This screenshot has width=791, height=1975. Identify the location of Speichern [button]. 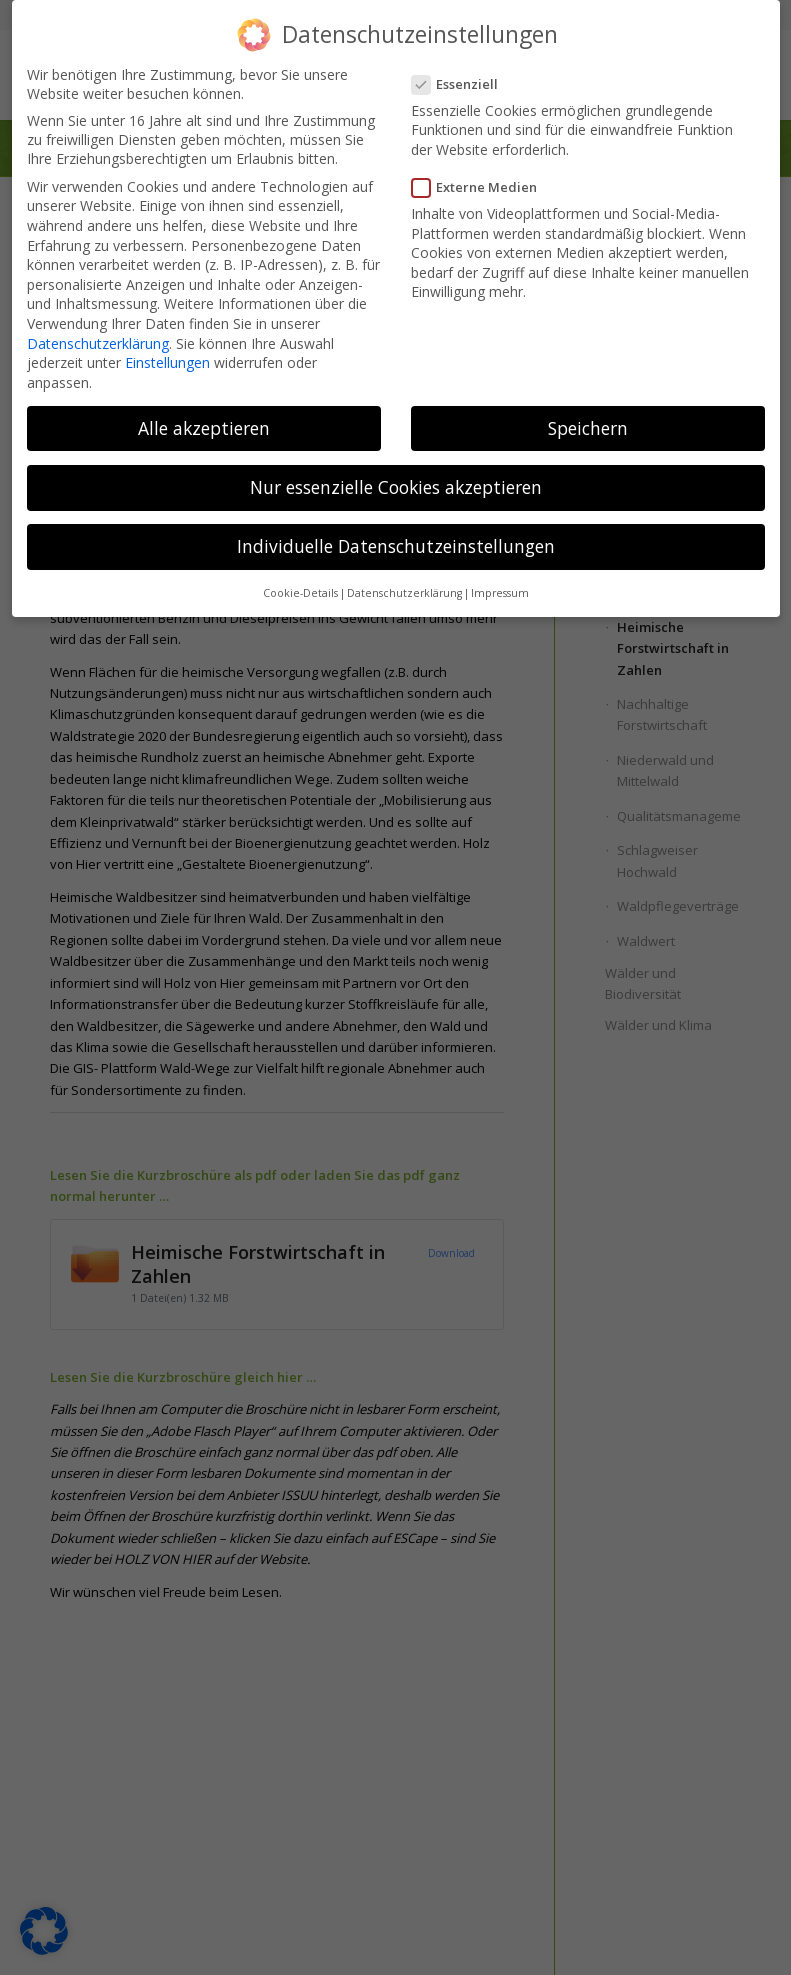
(588, 428).